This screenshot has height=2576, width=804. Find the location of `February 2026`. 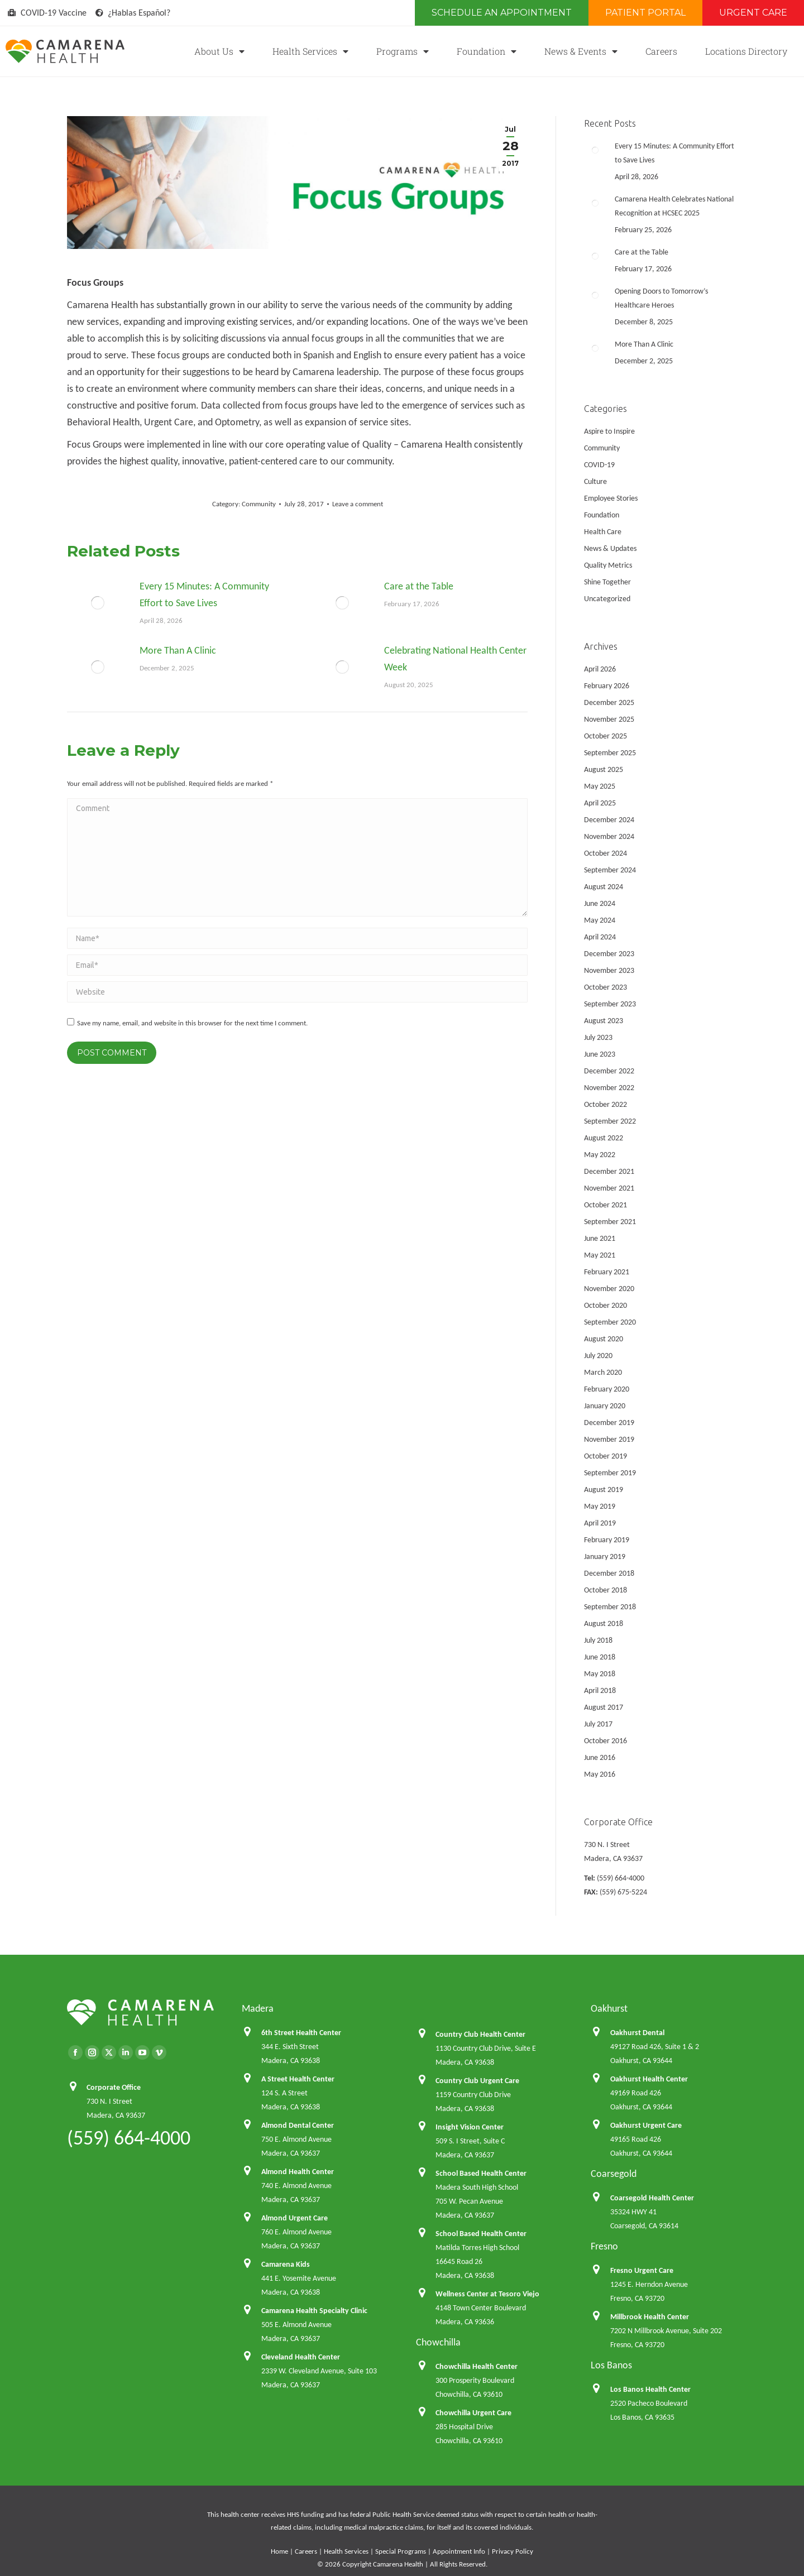

February 2026 is located at coordinates (606, 685).